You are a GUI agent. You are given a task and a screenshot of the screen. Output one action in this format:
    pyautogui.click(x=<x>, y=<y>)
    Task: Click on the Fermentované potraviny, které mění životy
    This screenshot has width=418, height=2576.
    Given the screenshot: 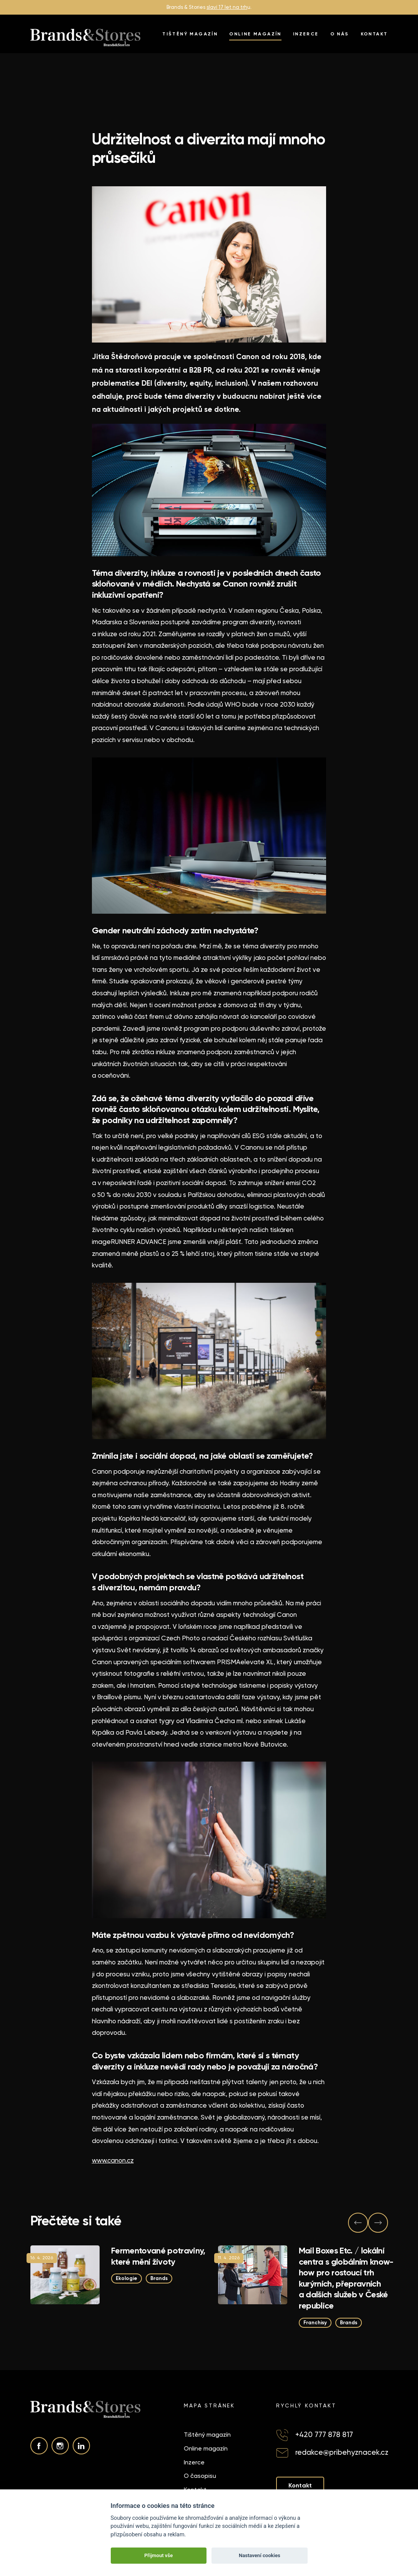 What is the action you would take?
    pyautogui.click(x=158, y=2256)
    